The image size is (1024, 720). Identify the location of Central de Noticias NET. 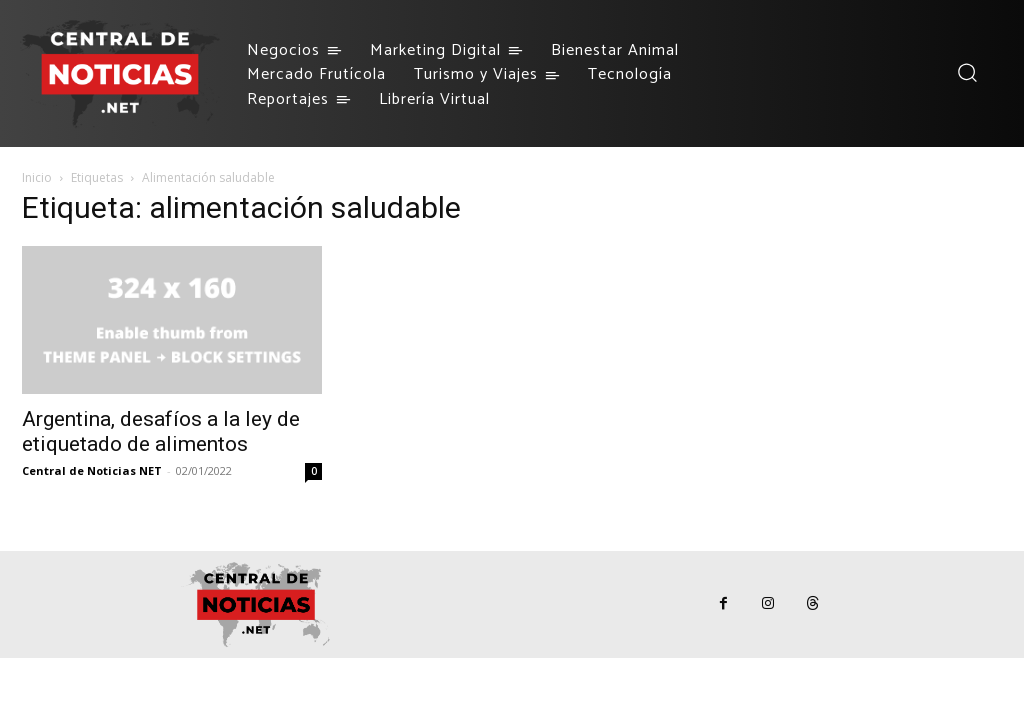
(92, 470).